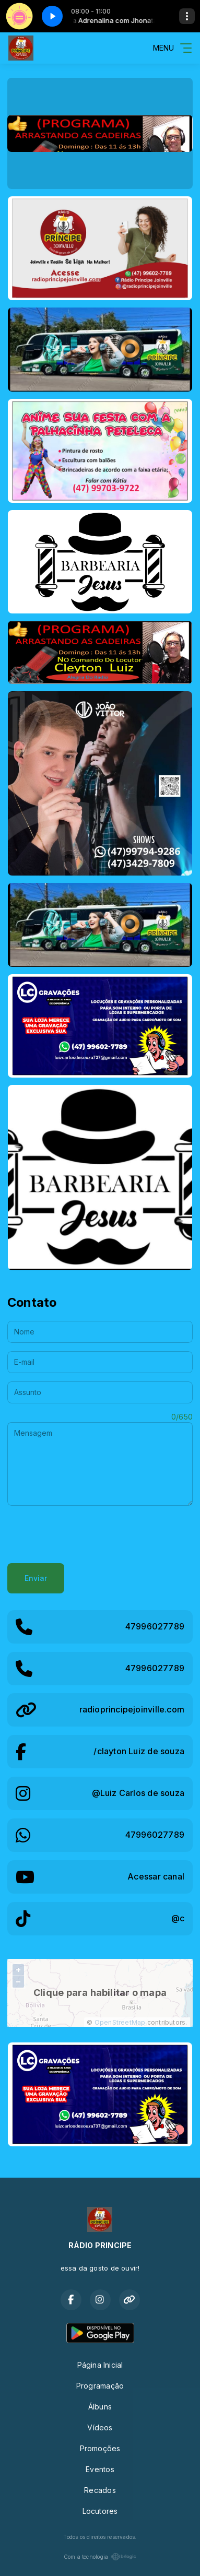 The height and width of the screenshot is (2576, 200). What do you see at coordinates (99, 2427) in the screenshot?
I see `Vídeos` at bounding box center [99, 2427].